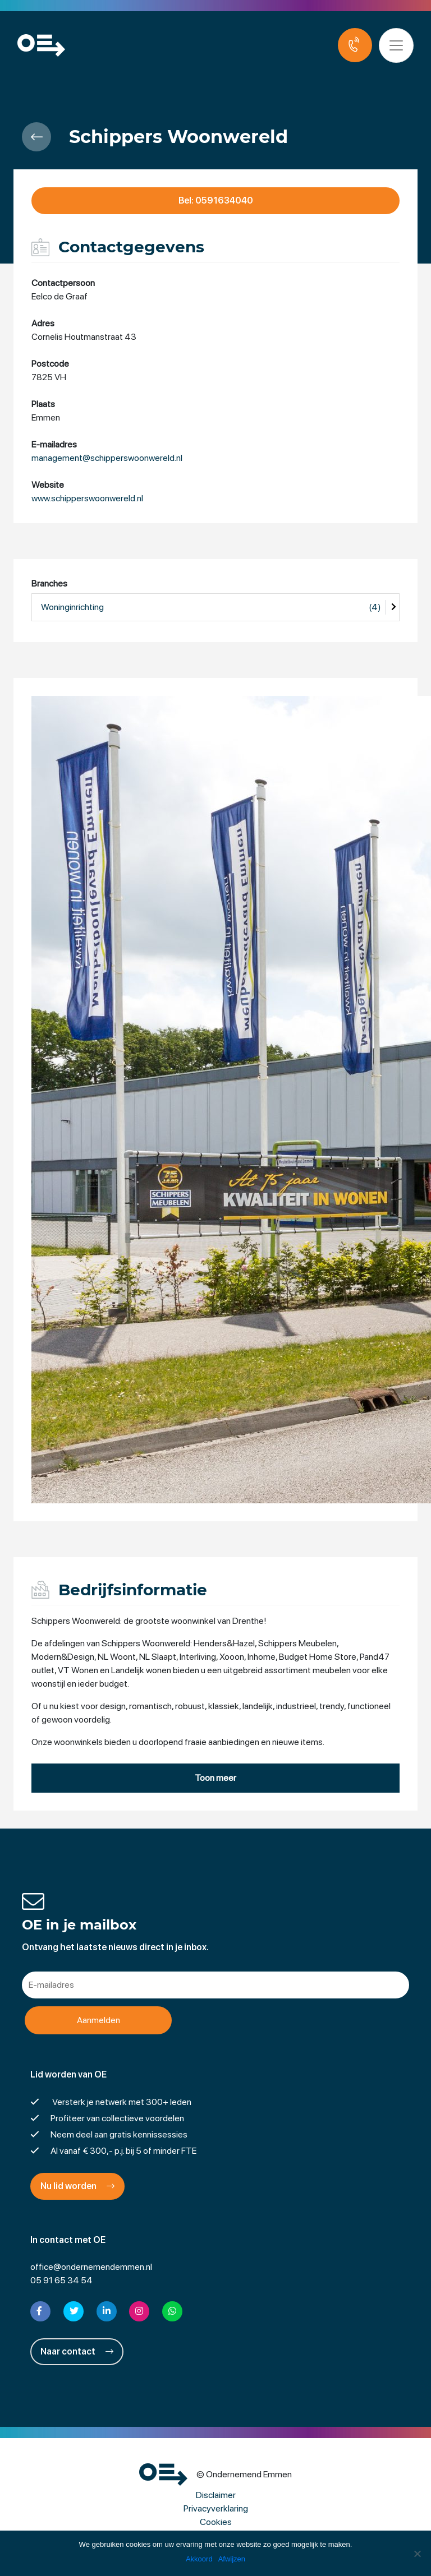  I want to click on Privacyverklaring, so click(216, 2508).